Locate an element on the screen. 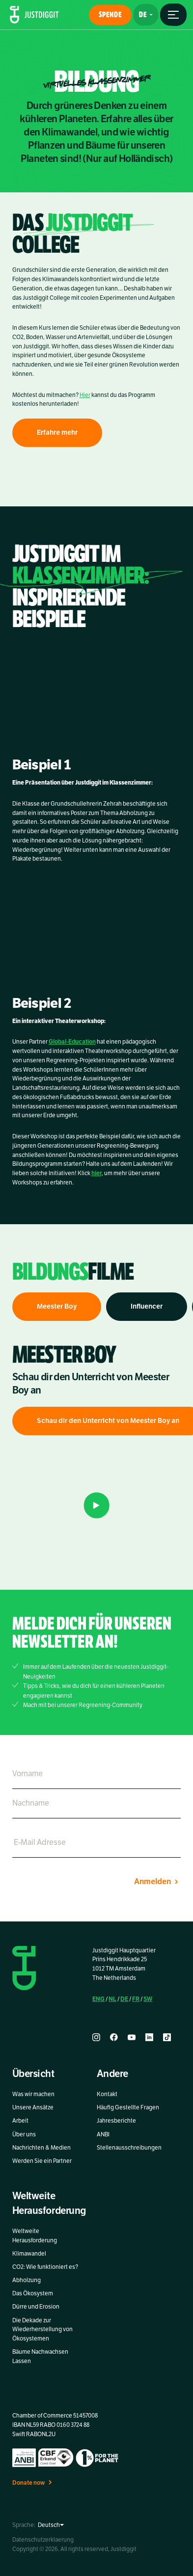 The image size is (193, 2576). Häufig Gestellte Fragen is located at coordinates (128, 2107).